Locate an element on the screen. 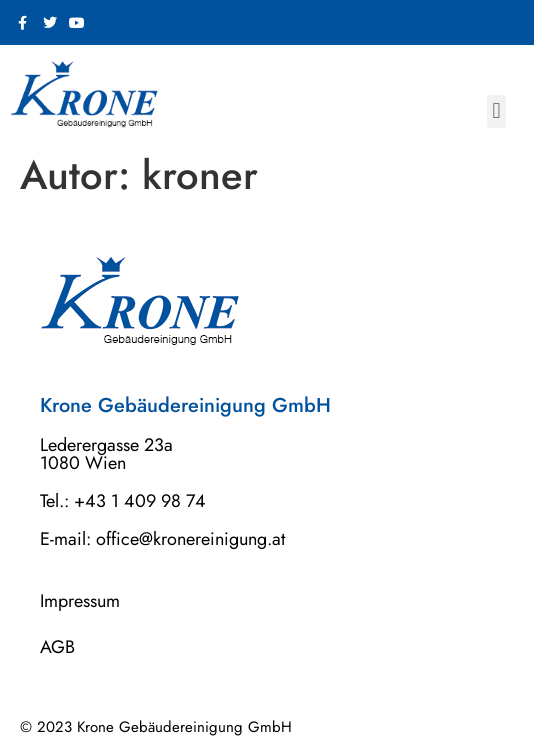 The height and width of the screenshot is (745, 534). Impressum is located at coordinates (80, 601).